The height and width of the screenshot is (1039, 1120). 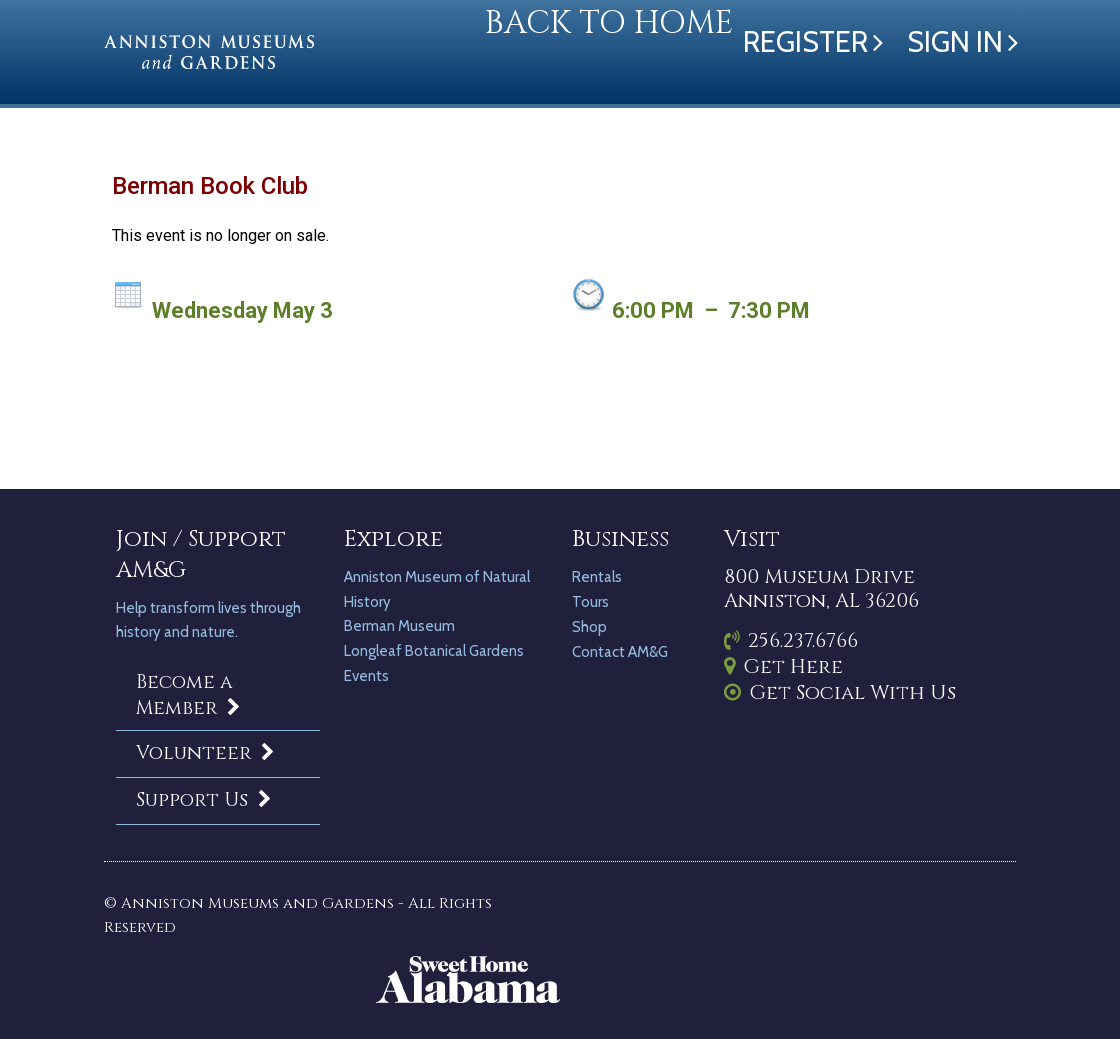 I want to click on Support Us, so click(x=206, y=800).